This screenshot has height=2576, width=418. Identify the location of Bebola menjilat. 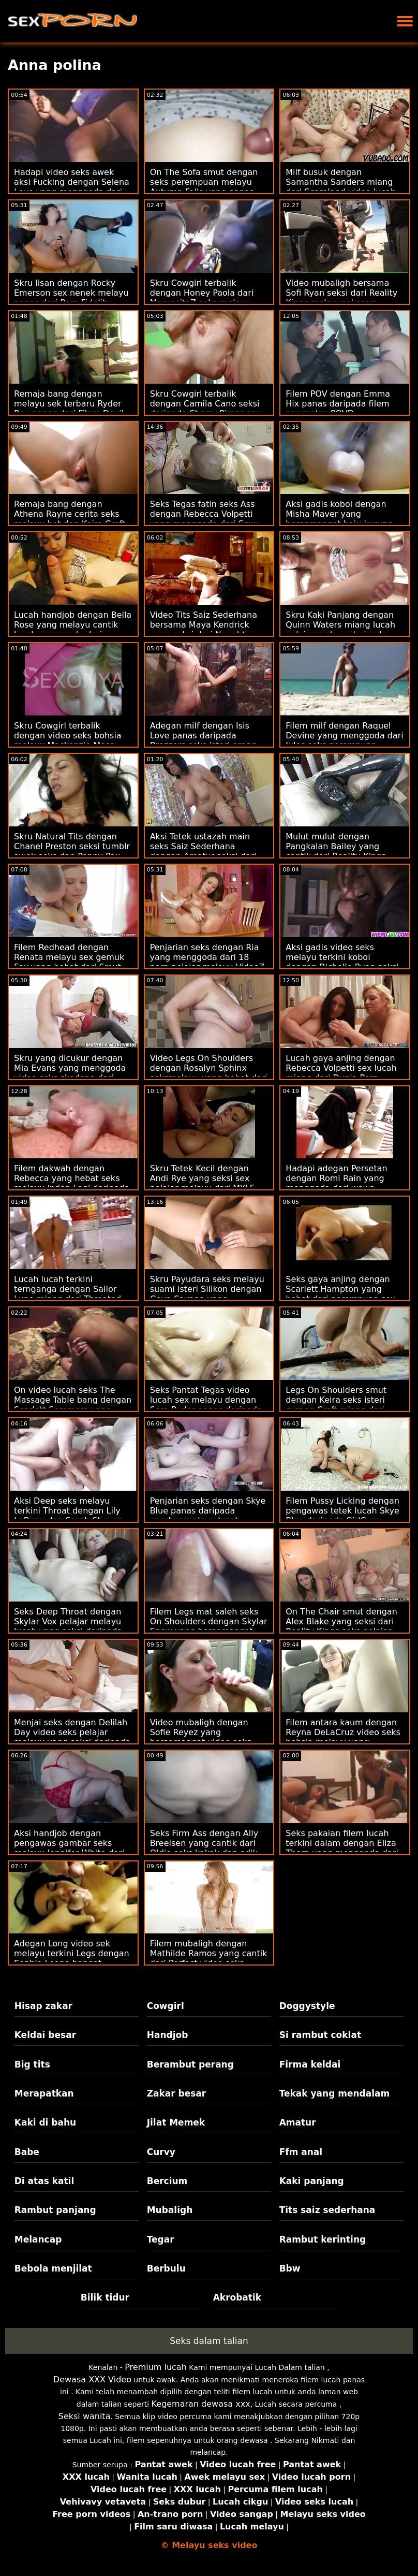
(53, 2268).